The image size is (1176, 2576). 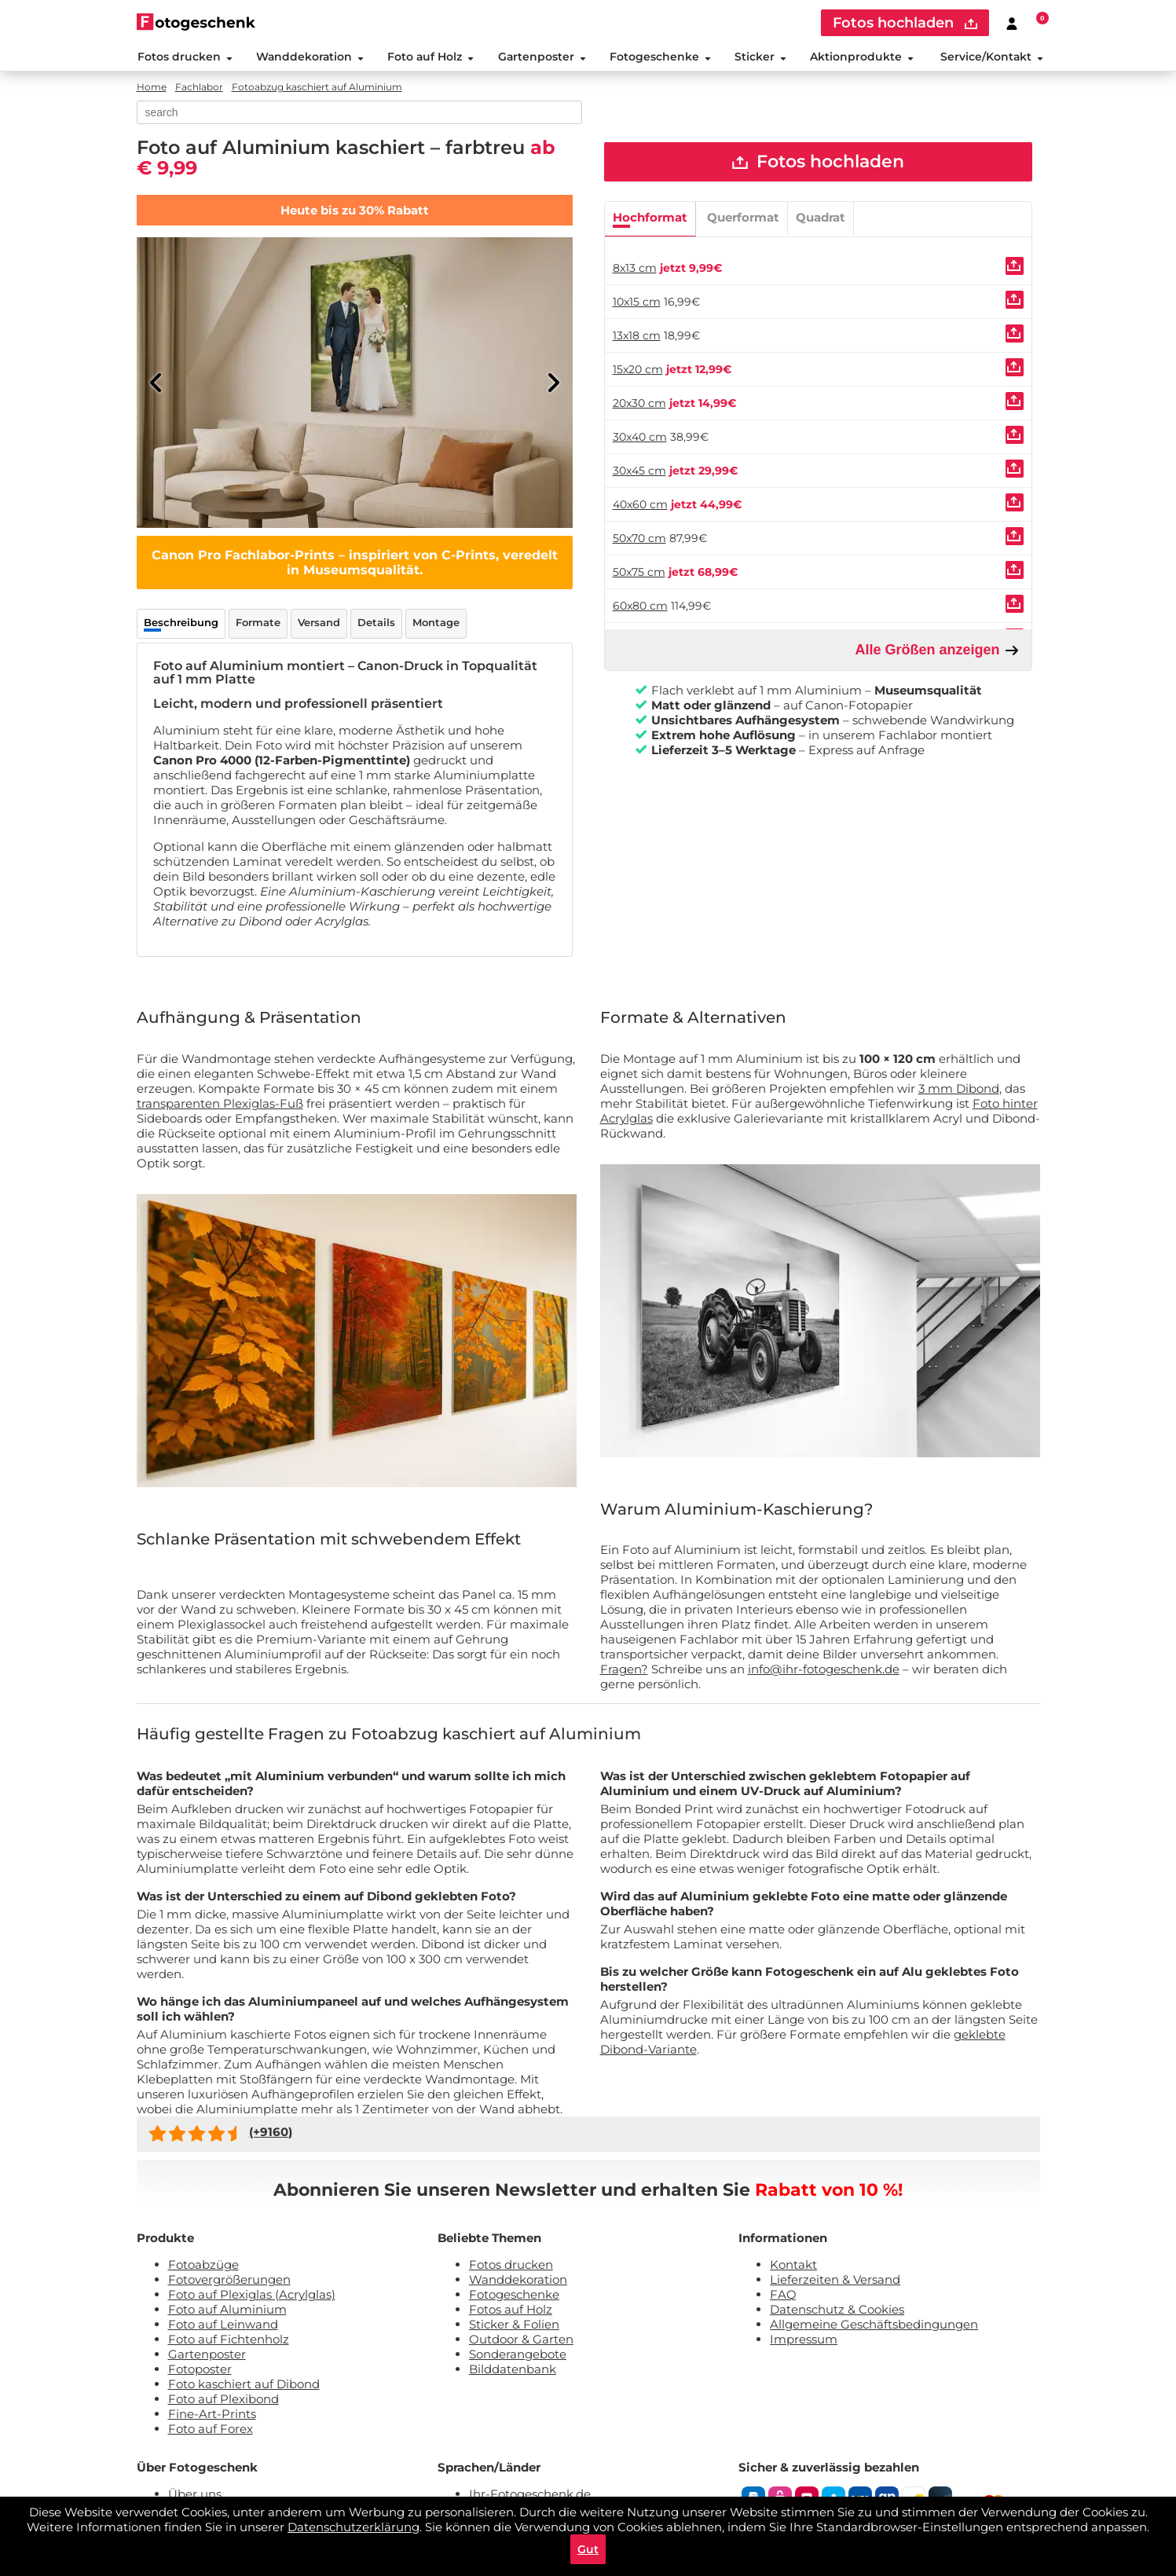 I want to click on Wanddekoration, so click(x=309, y=58).